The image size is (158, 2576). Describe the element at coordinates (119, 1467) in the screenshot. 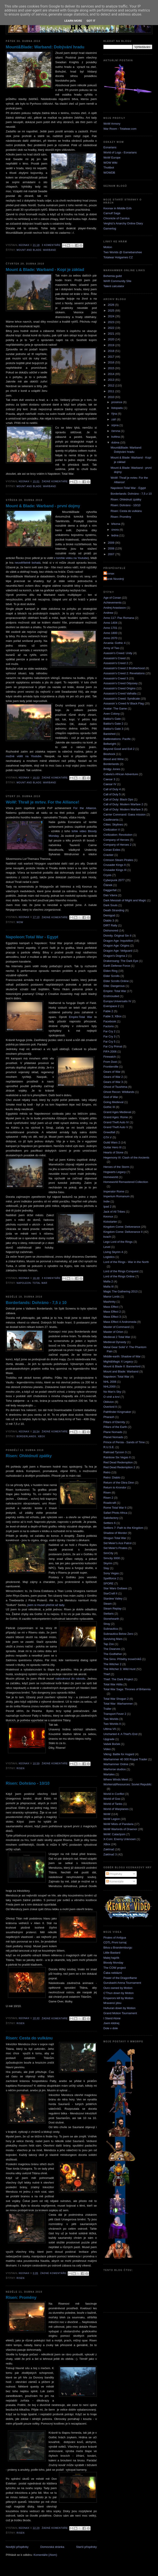

I see `Red Dead Redemption 2` at that location.